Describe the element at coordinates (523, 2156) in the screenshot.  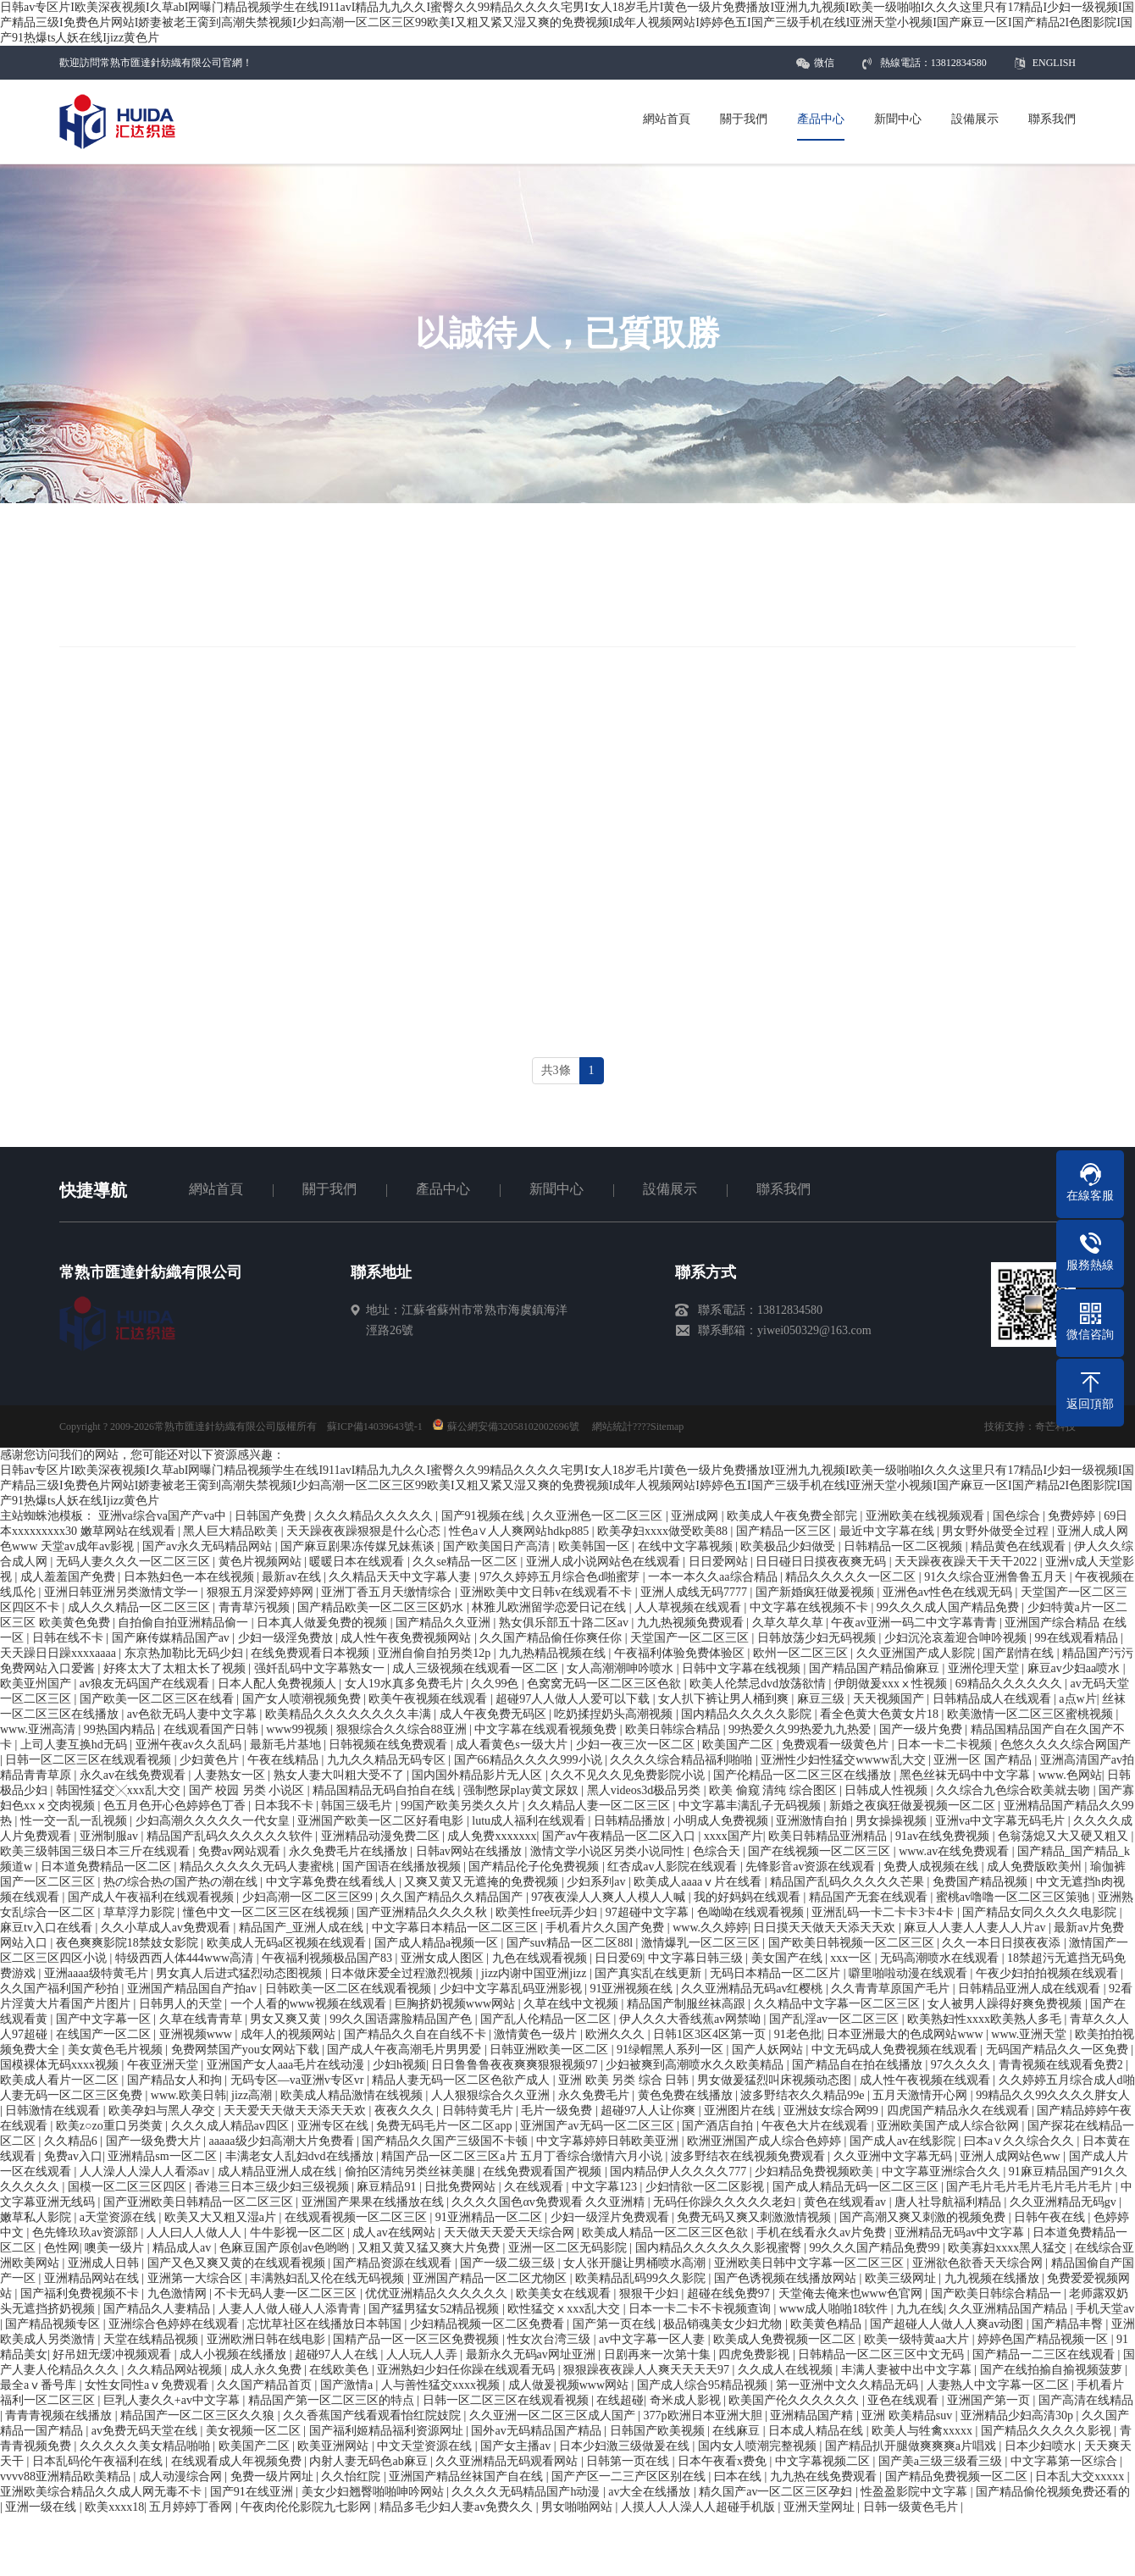
I see `精国产品一区二区三区a片 五月丁香综合缴情六月小说` at that location.